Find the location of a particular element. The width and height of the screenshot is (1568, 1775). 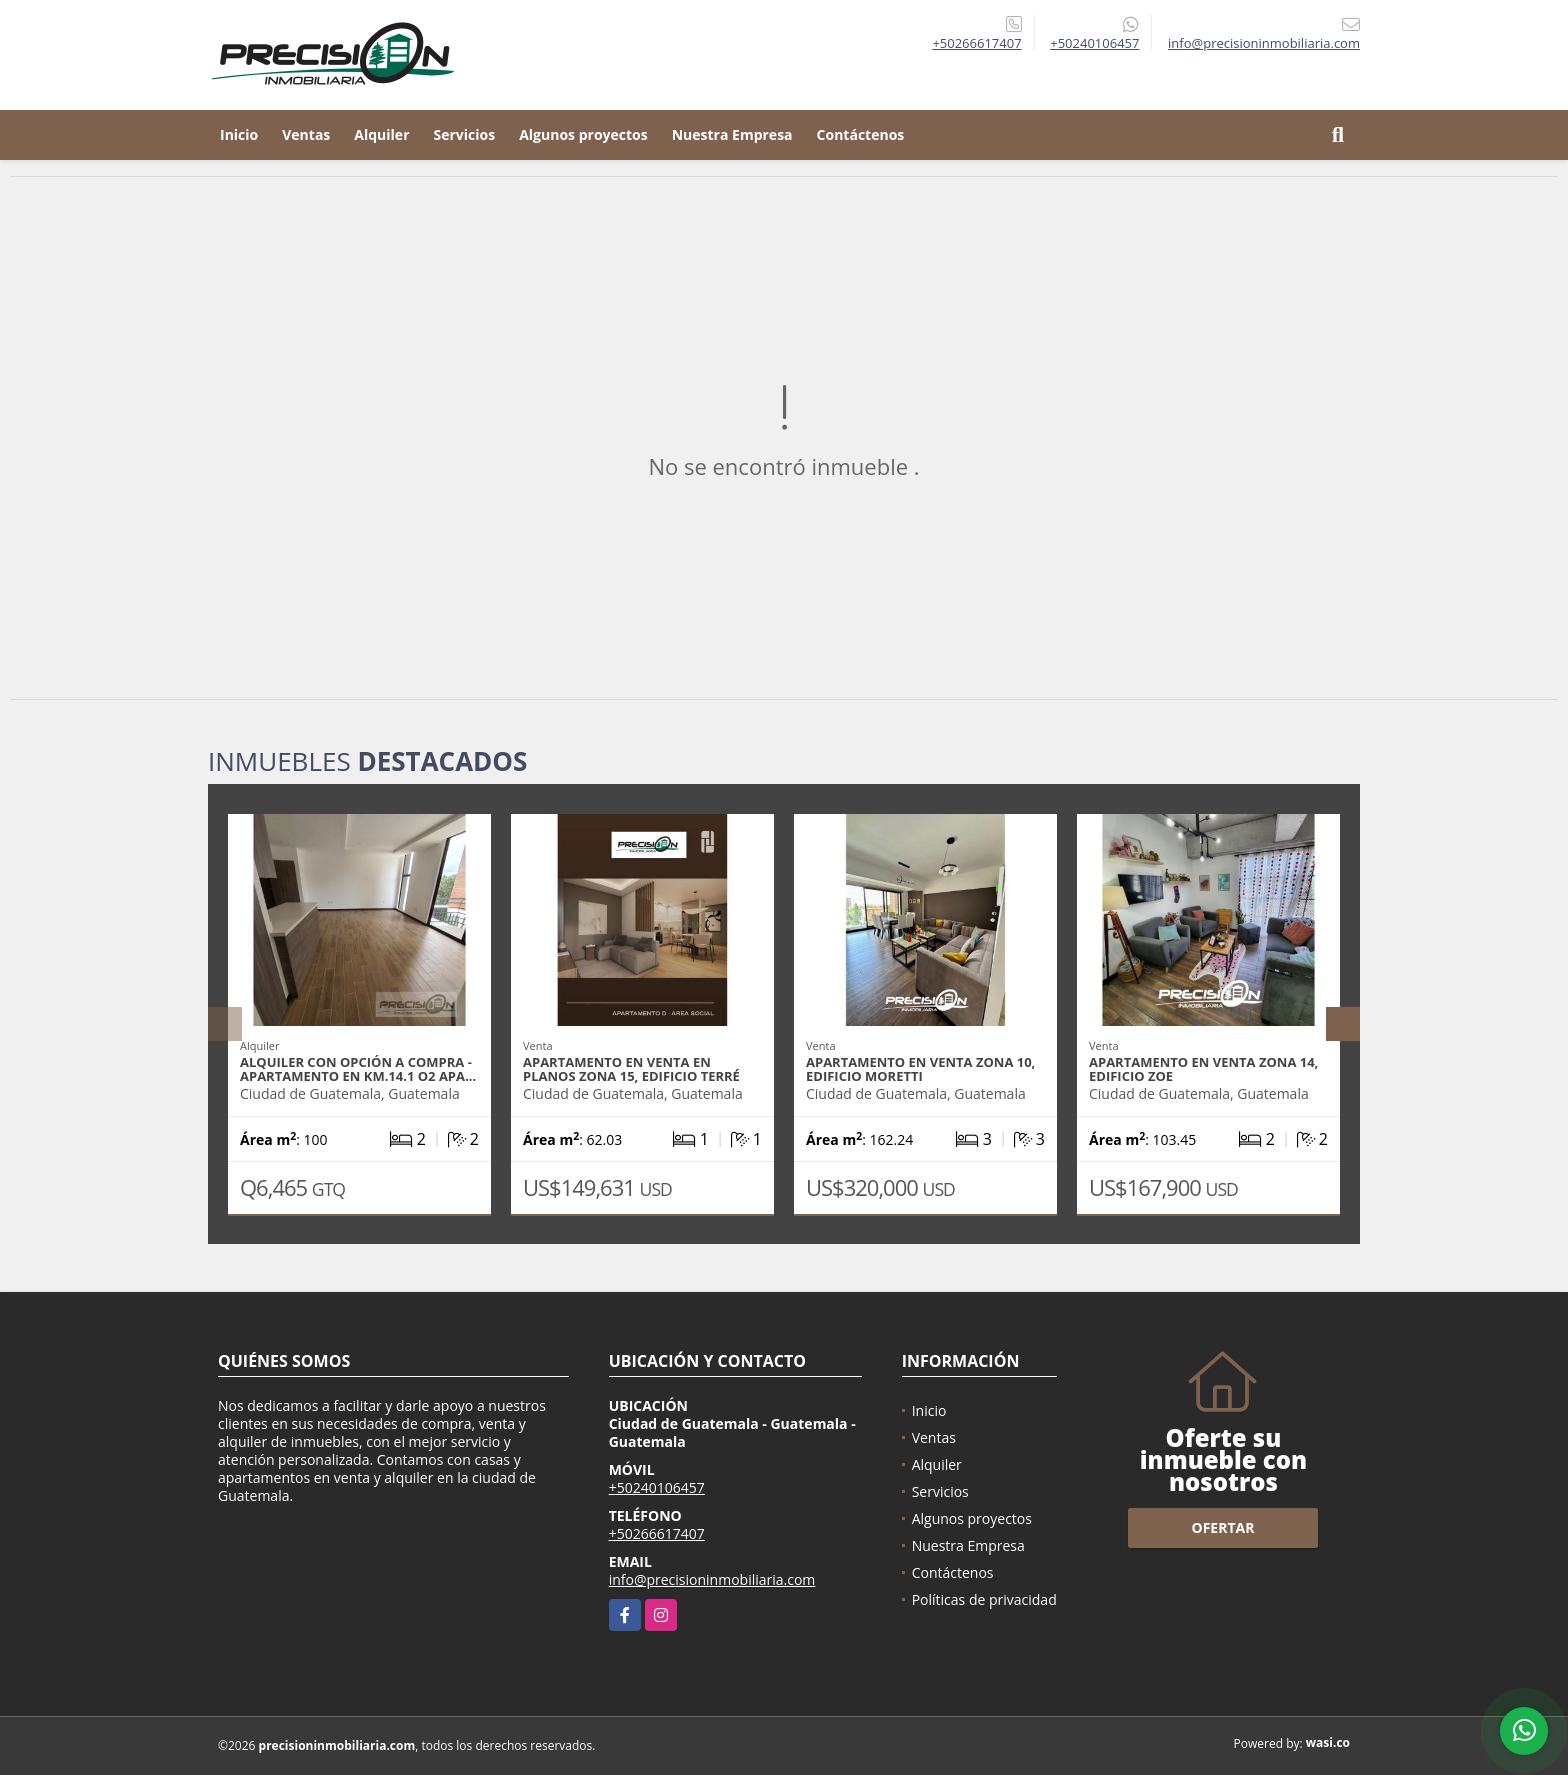

Inicio is located at coordinates (239, 134).